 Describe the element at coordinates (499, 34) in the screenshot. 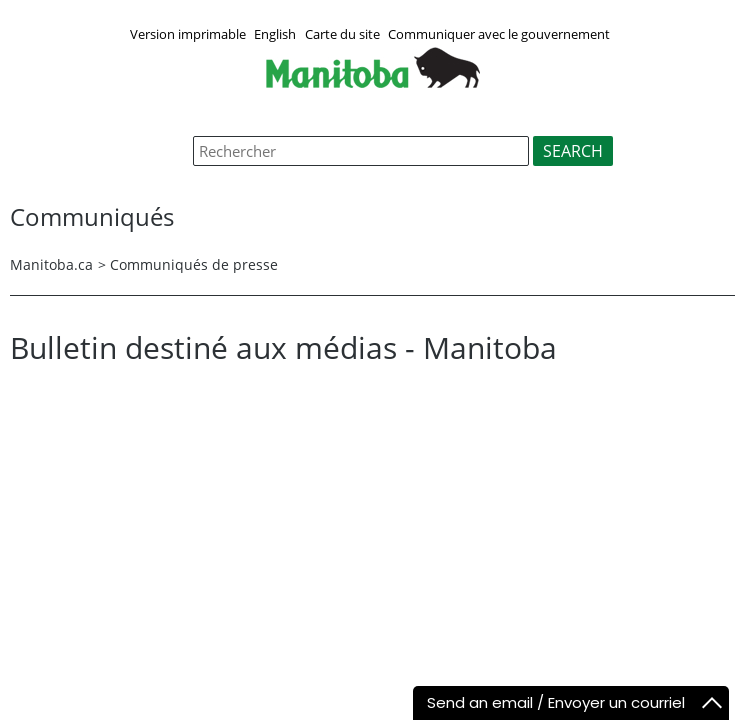

I see `Communiquer avec le gouvernement` at that location.